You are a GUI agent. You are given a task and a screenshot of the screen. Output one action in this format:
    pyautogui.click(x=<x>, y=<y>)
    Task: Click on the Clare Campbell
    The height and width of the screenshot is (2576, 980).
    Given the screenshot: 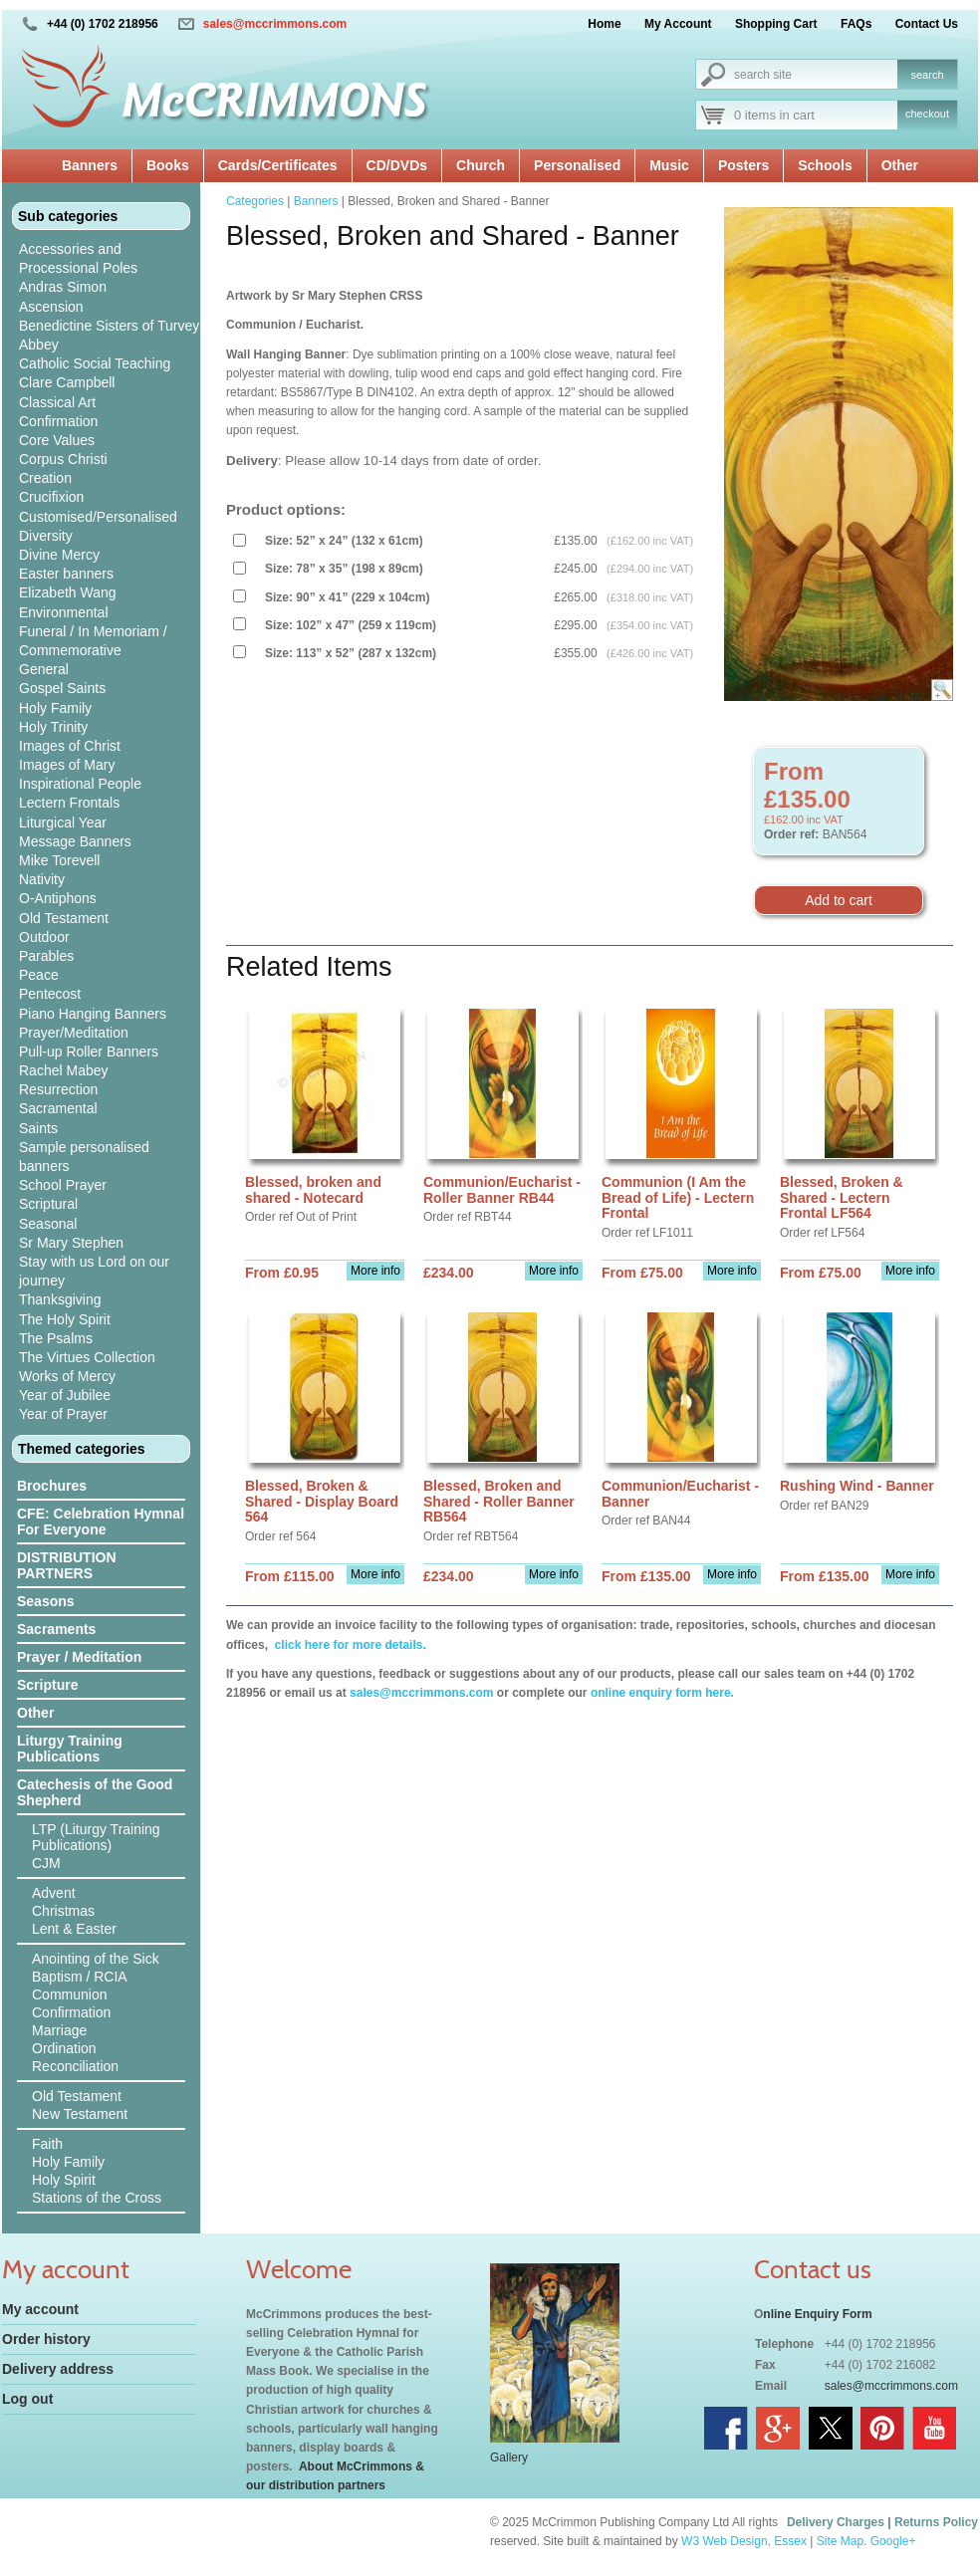 What is the action you would take?
    pyautogui.click(x=67, y=382)
    